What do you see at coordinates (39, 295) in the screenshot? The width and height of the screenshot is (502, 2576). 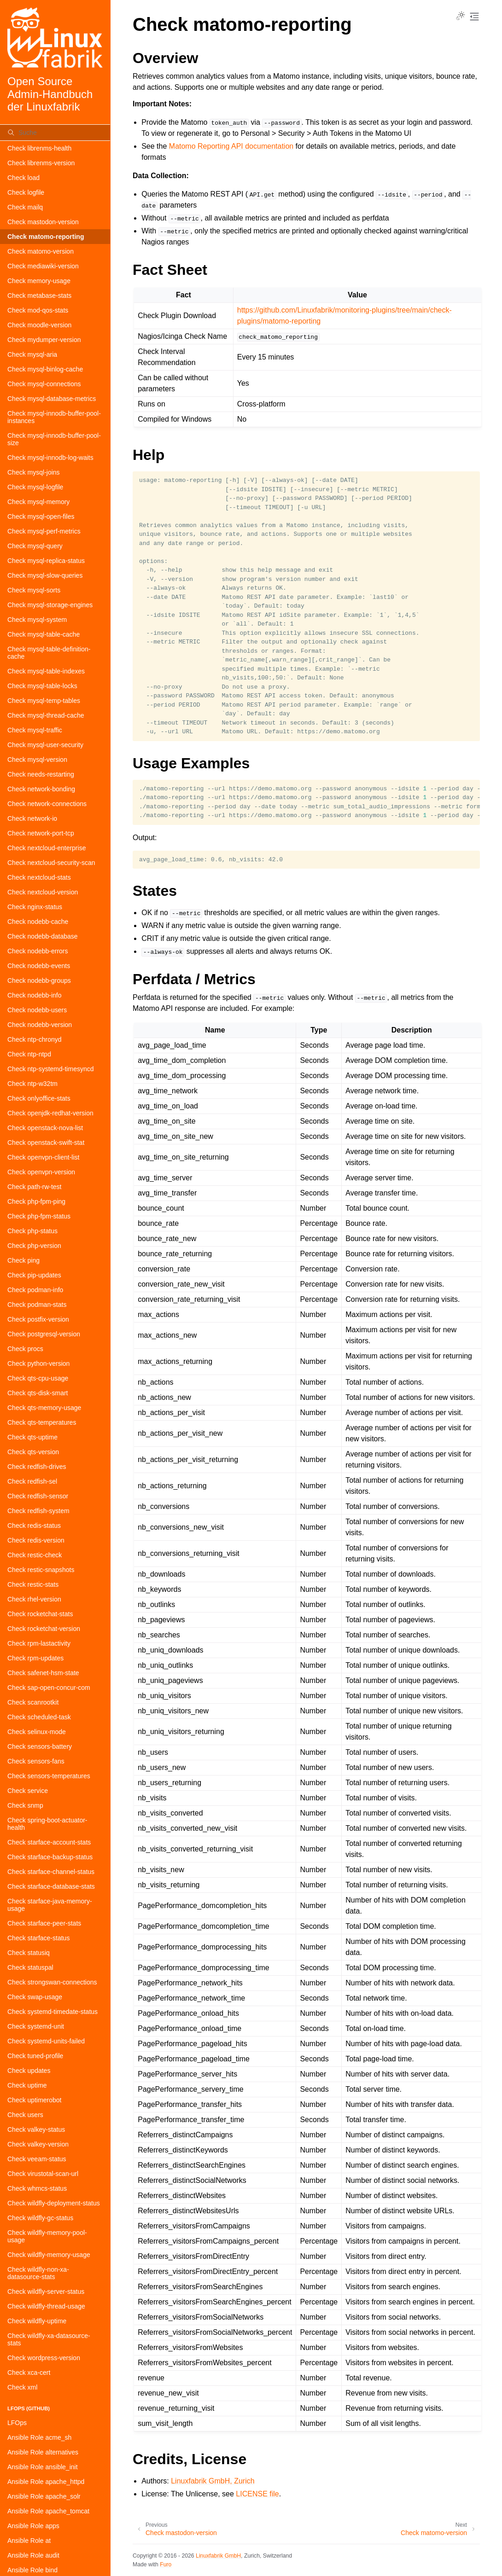 I see `Check metabase-stats` at bounding box center [39, 295].